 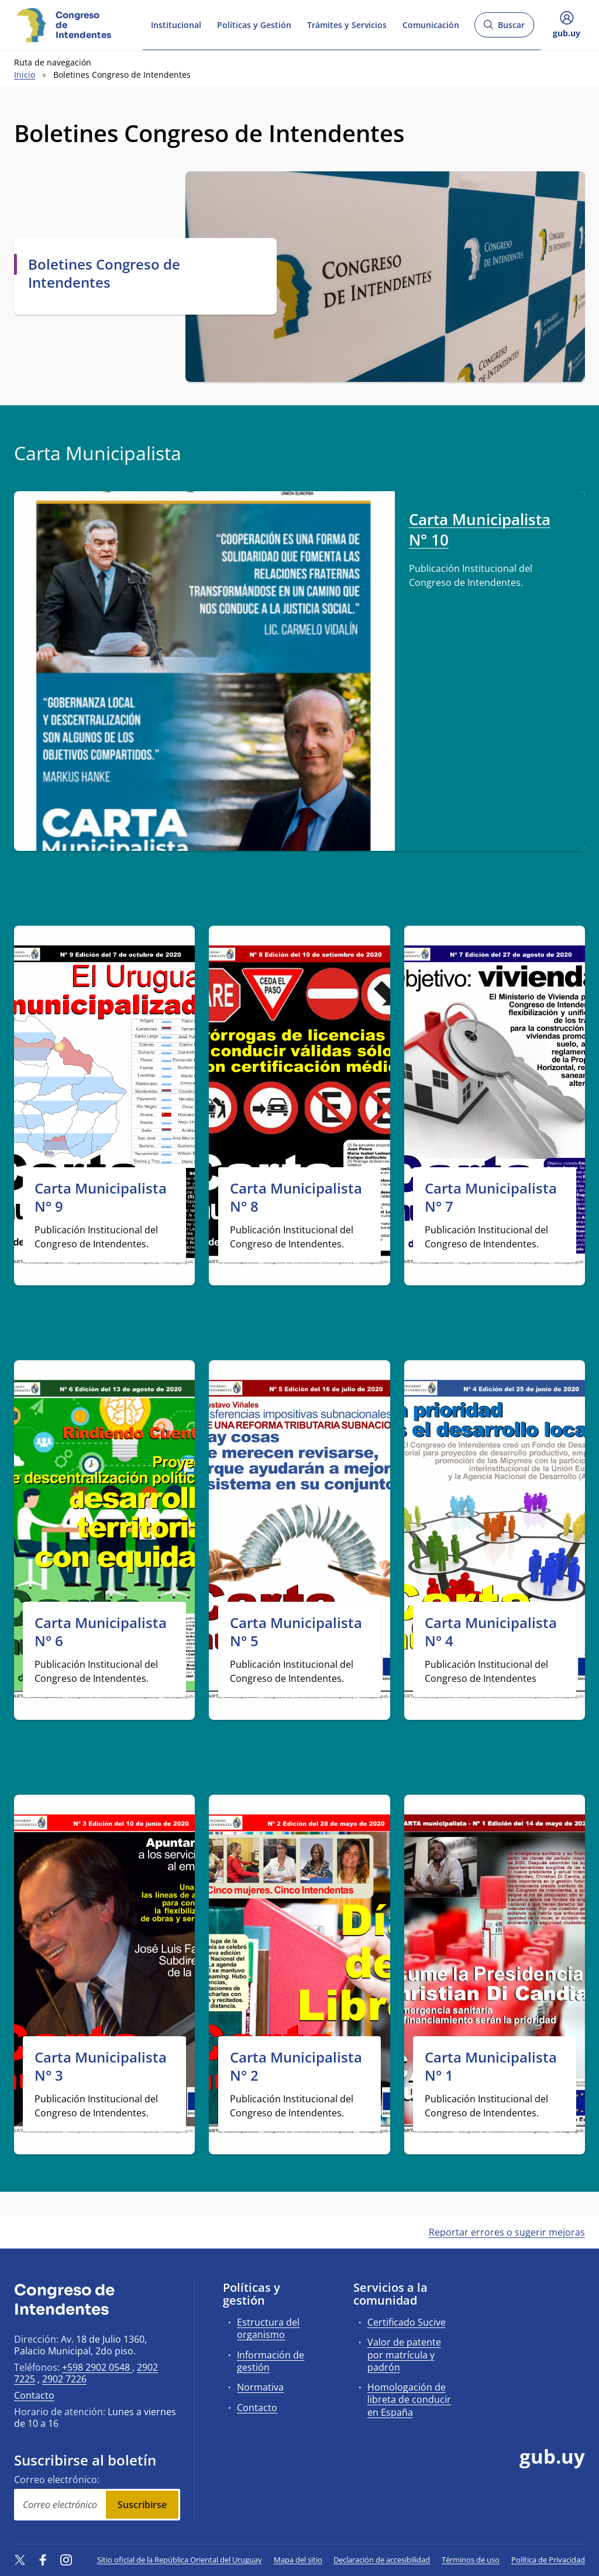 What do you see at coordinates (176, 24) in the screenshot?
I see `Institucional` at bounding box center [176, 24].